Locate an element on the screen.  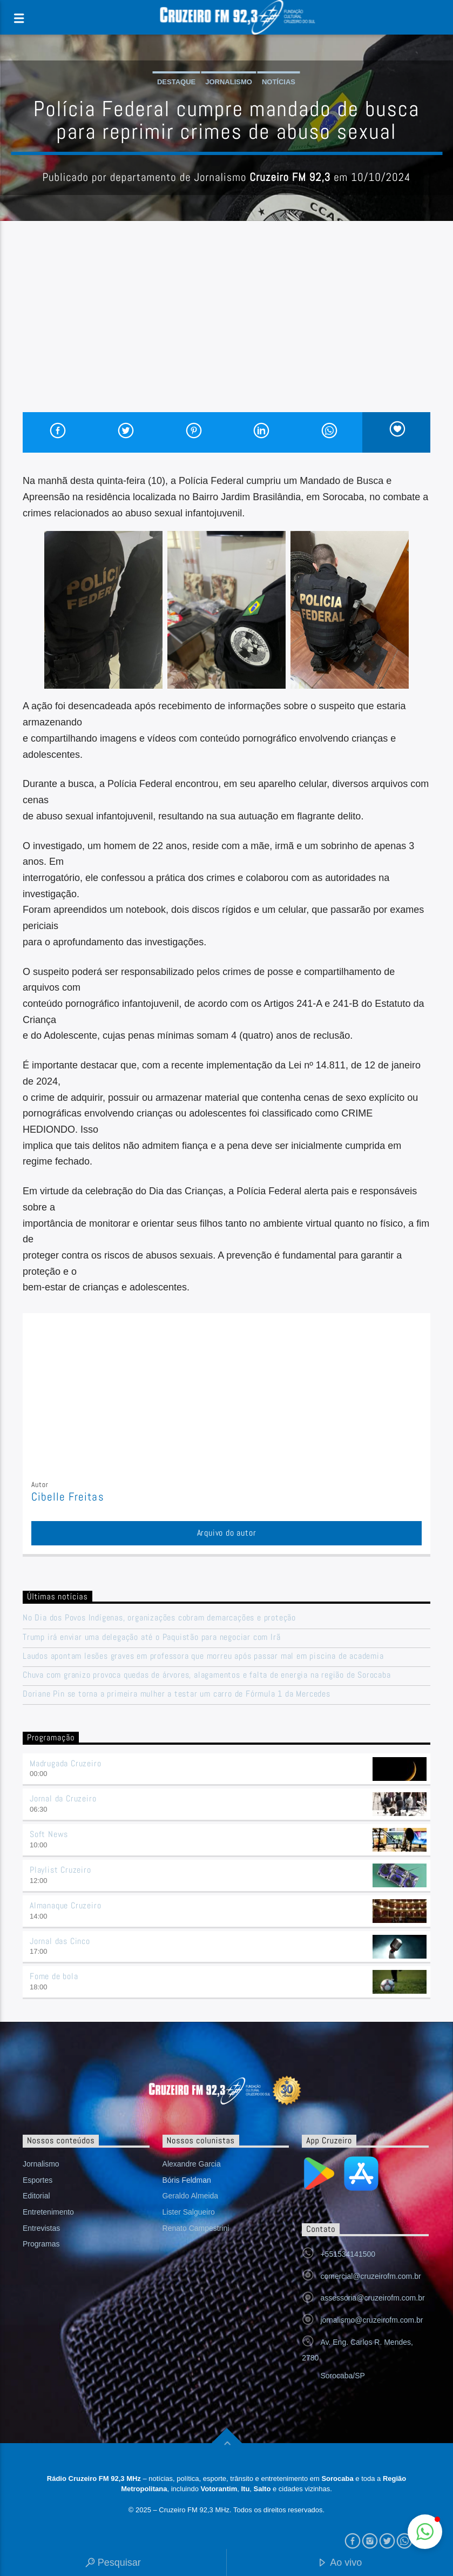
jornalismo@cruzeirofm.com.br is located at coordinates (371, 2320).